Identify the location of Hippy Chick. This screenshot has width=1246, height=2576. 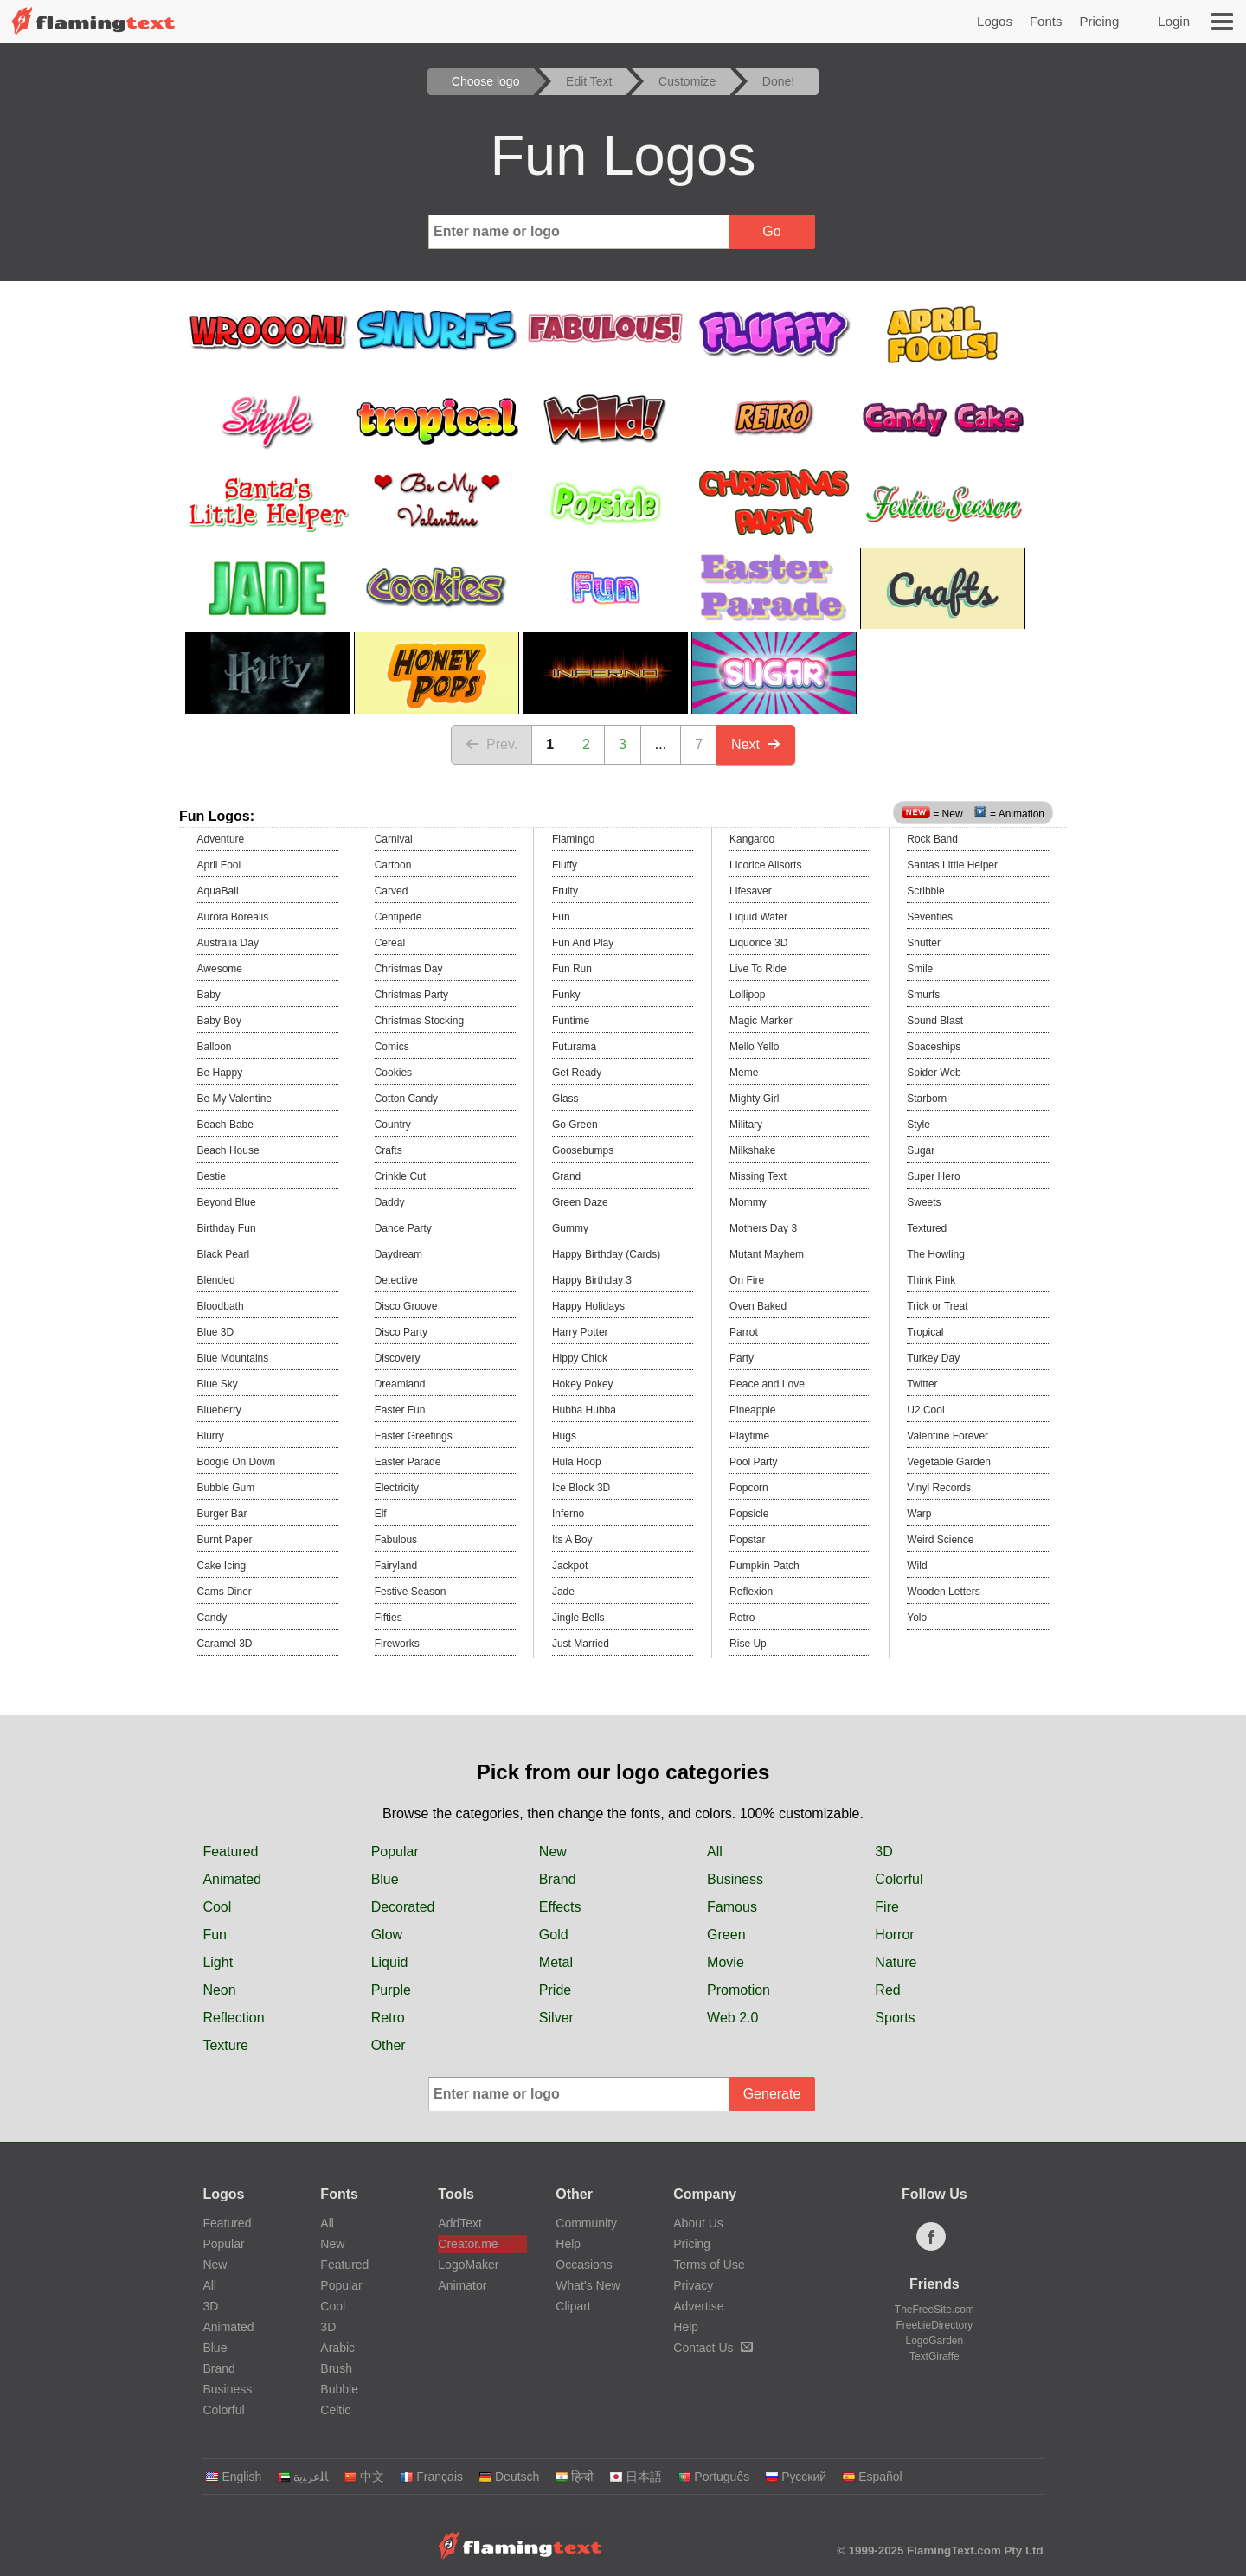
(579, 1358).